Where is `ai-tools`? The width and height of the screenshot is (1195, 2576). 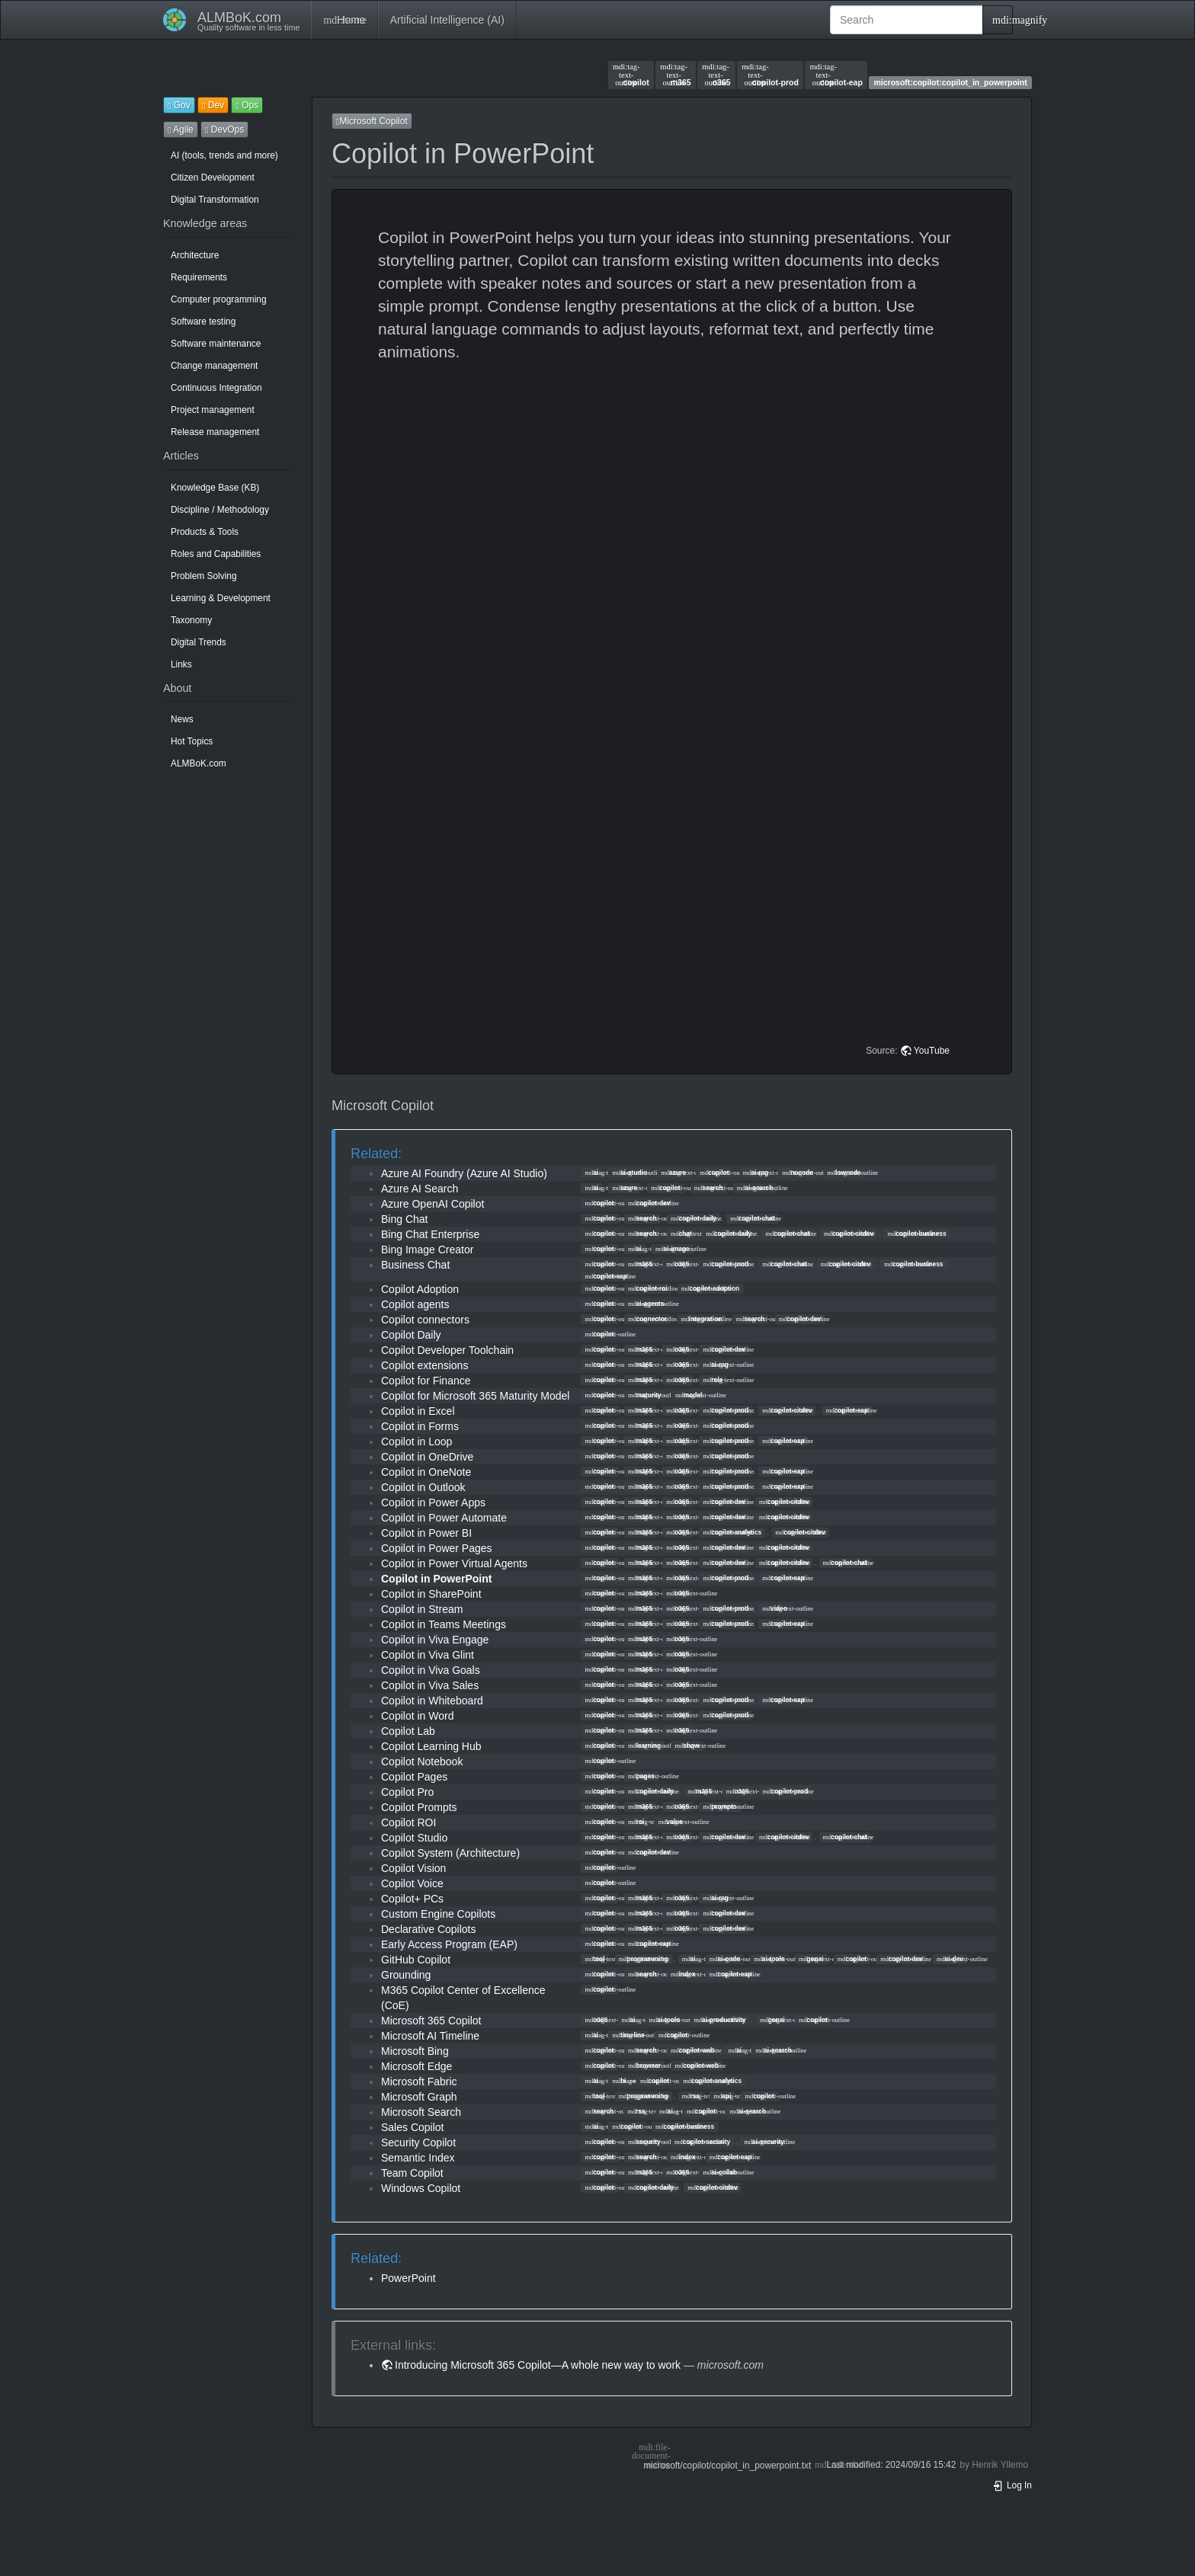 ai-tools is located at coordinates (769, 1959).